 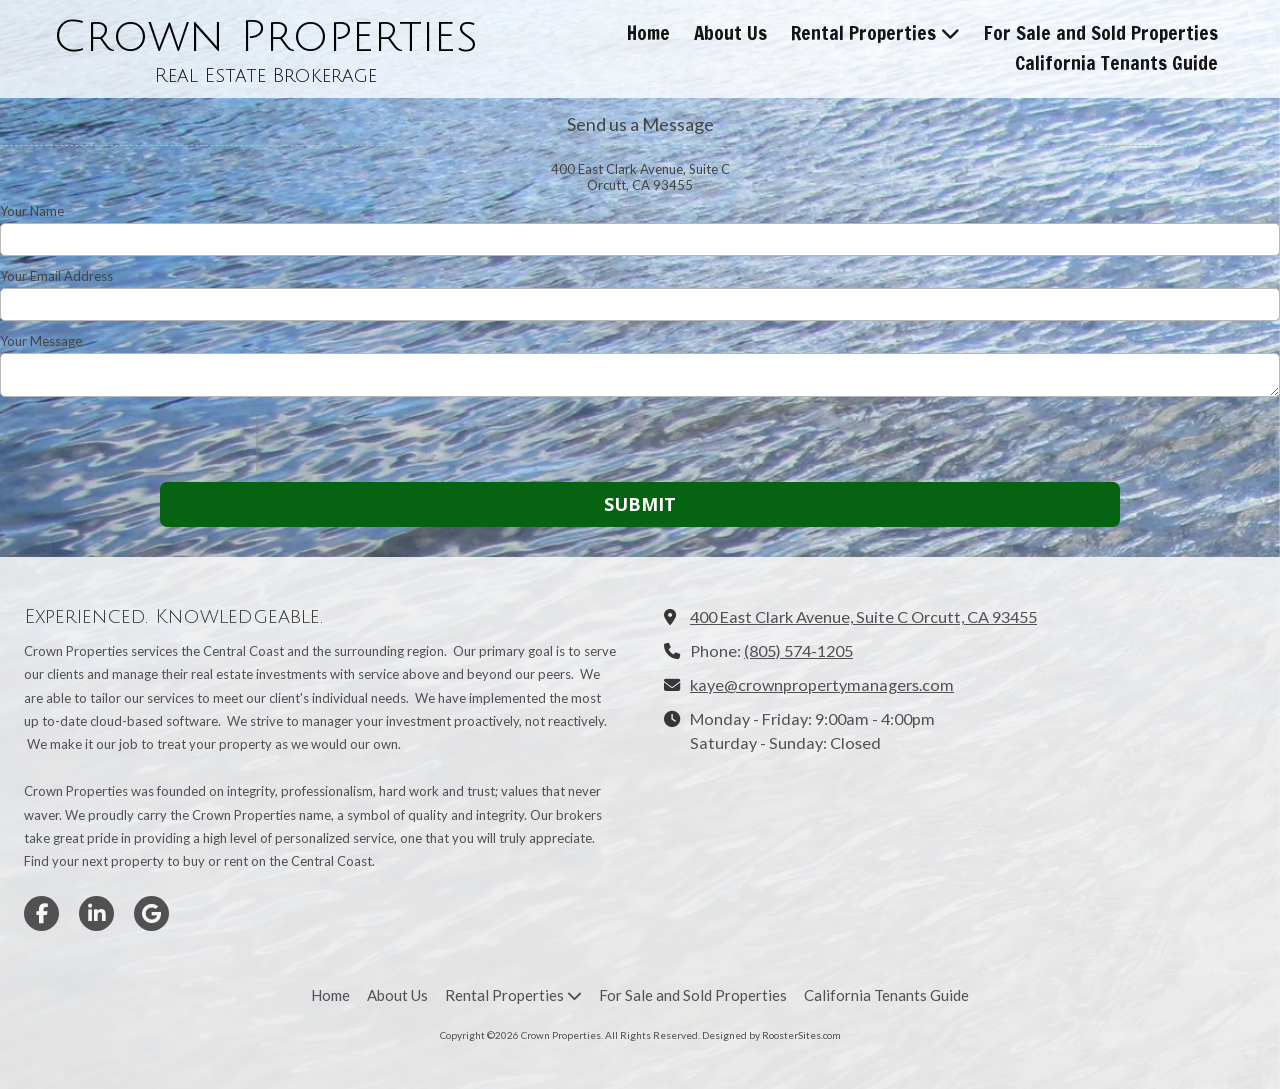 What do you see at coordinates (128, 442) in the screenshot?
I see `[presentation]` at bounding box center [128, 442].